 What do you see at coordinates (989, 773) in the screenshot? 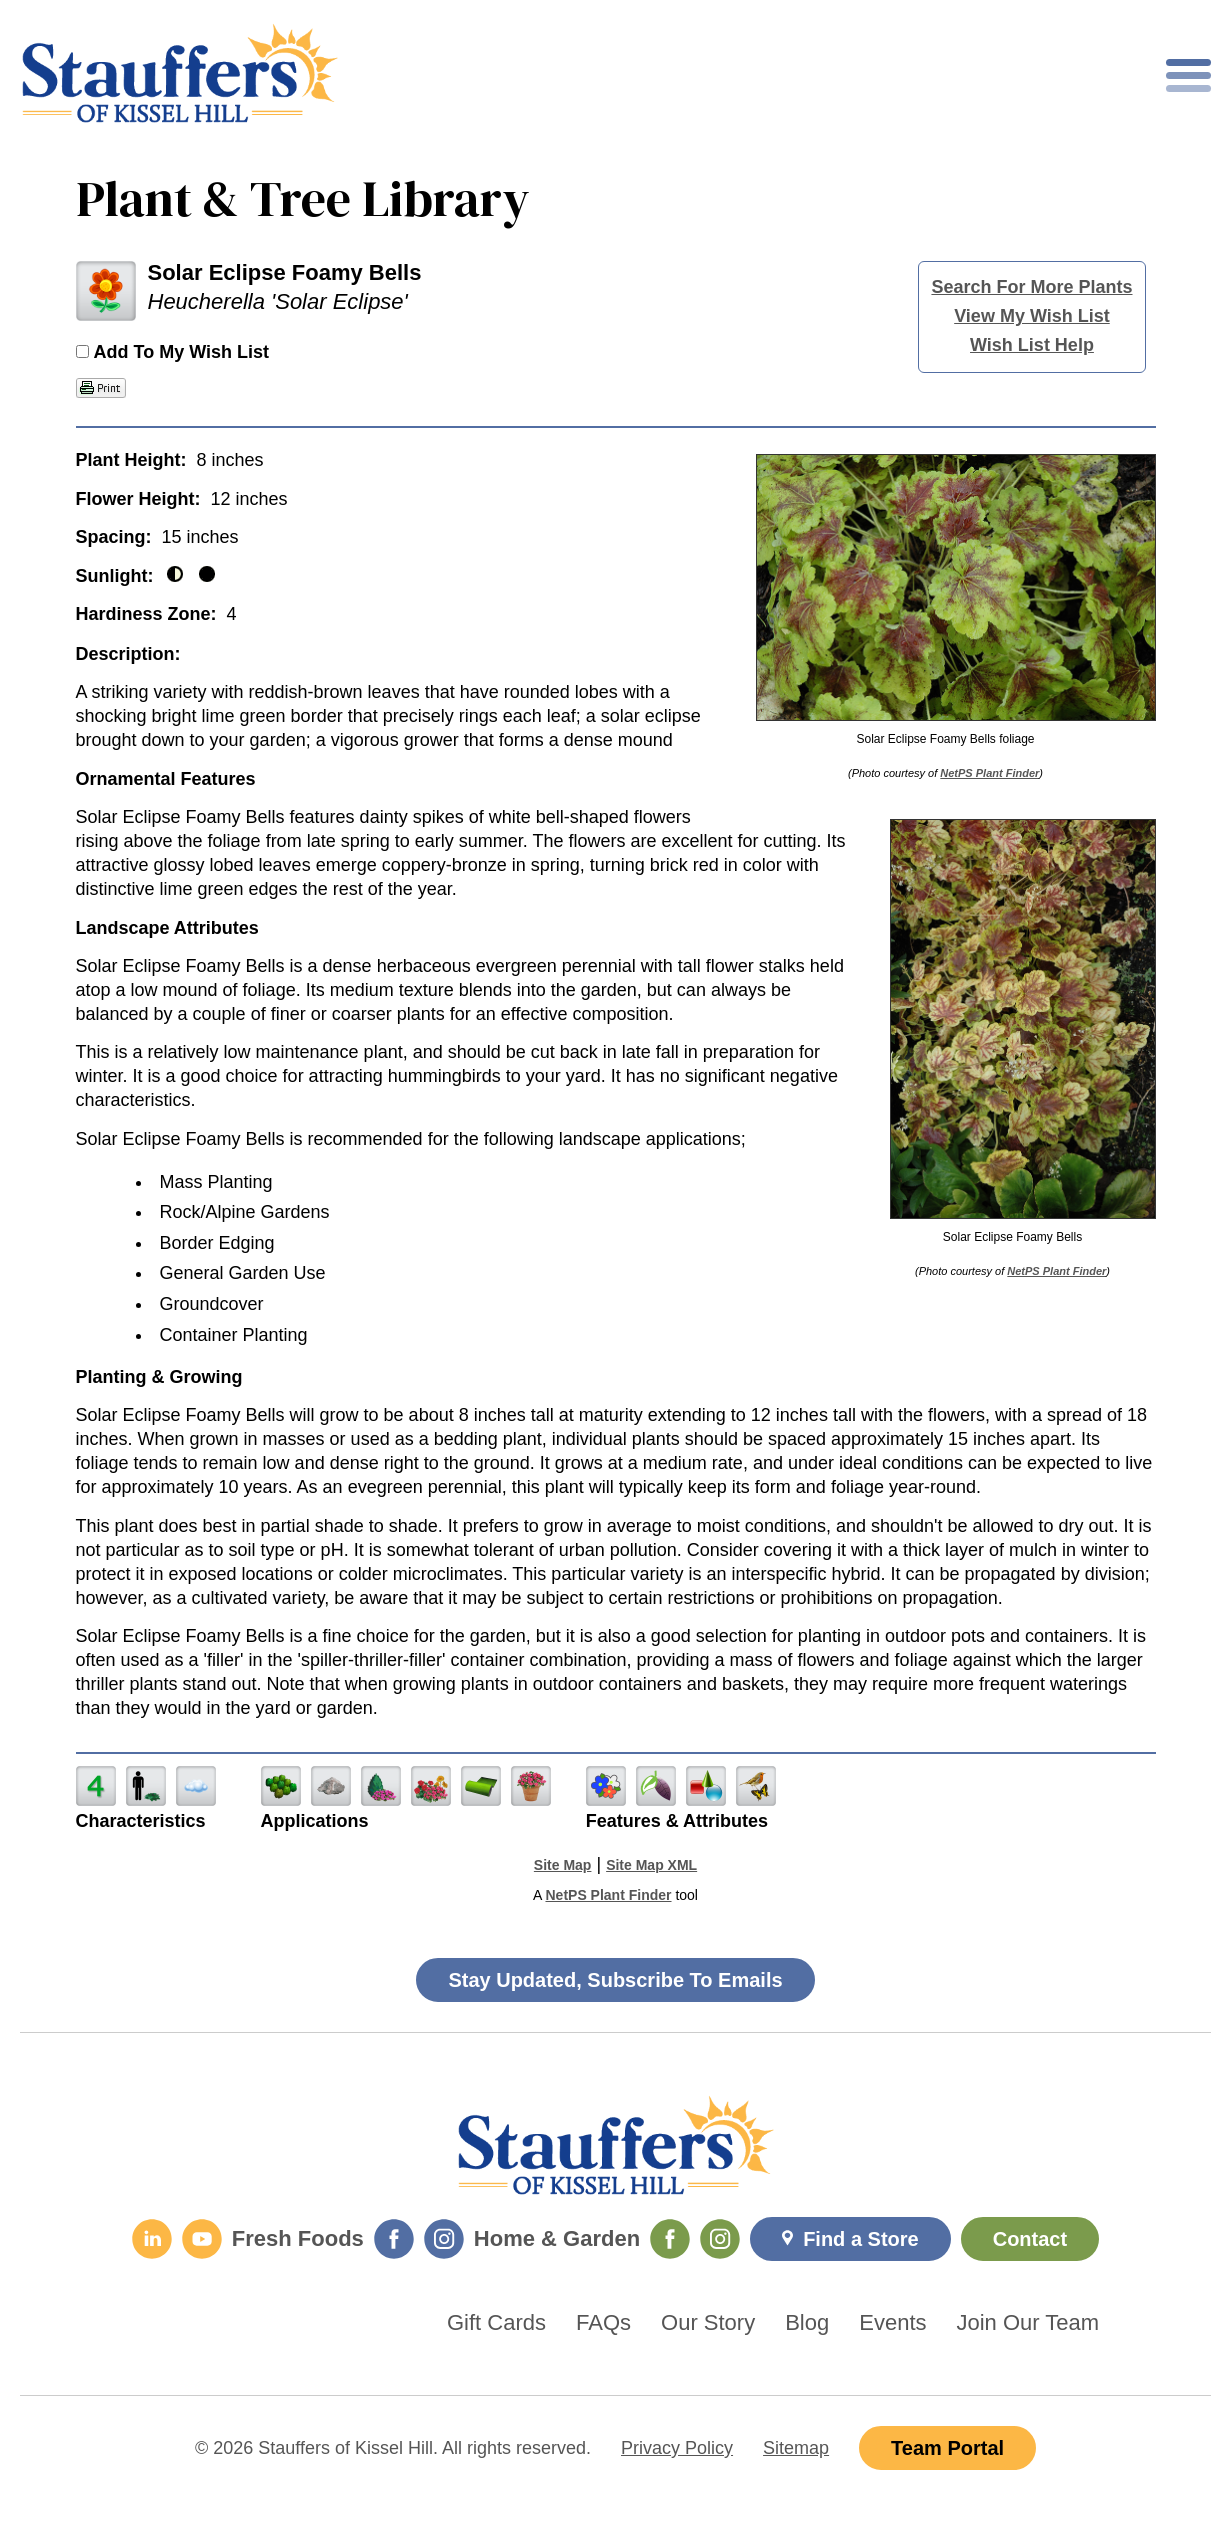
I see `NetPS Plant Finder` at bounding box center [989, 773].